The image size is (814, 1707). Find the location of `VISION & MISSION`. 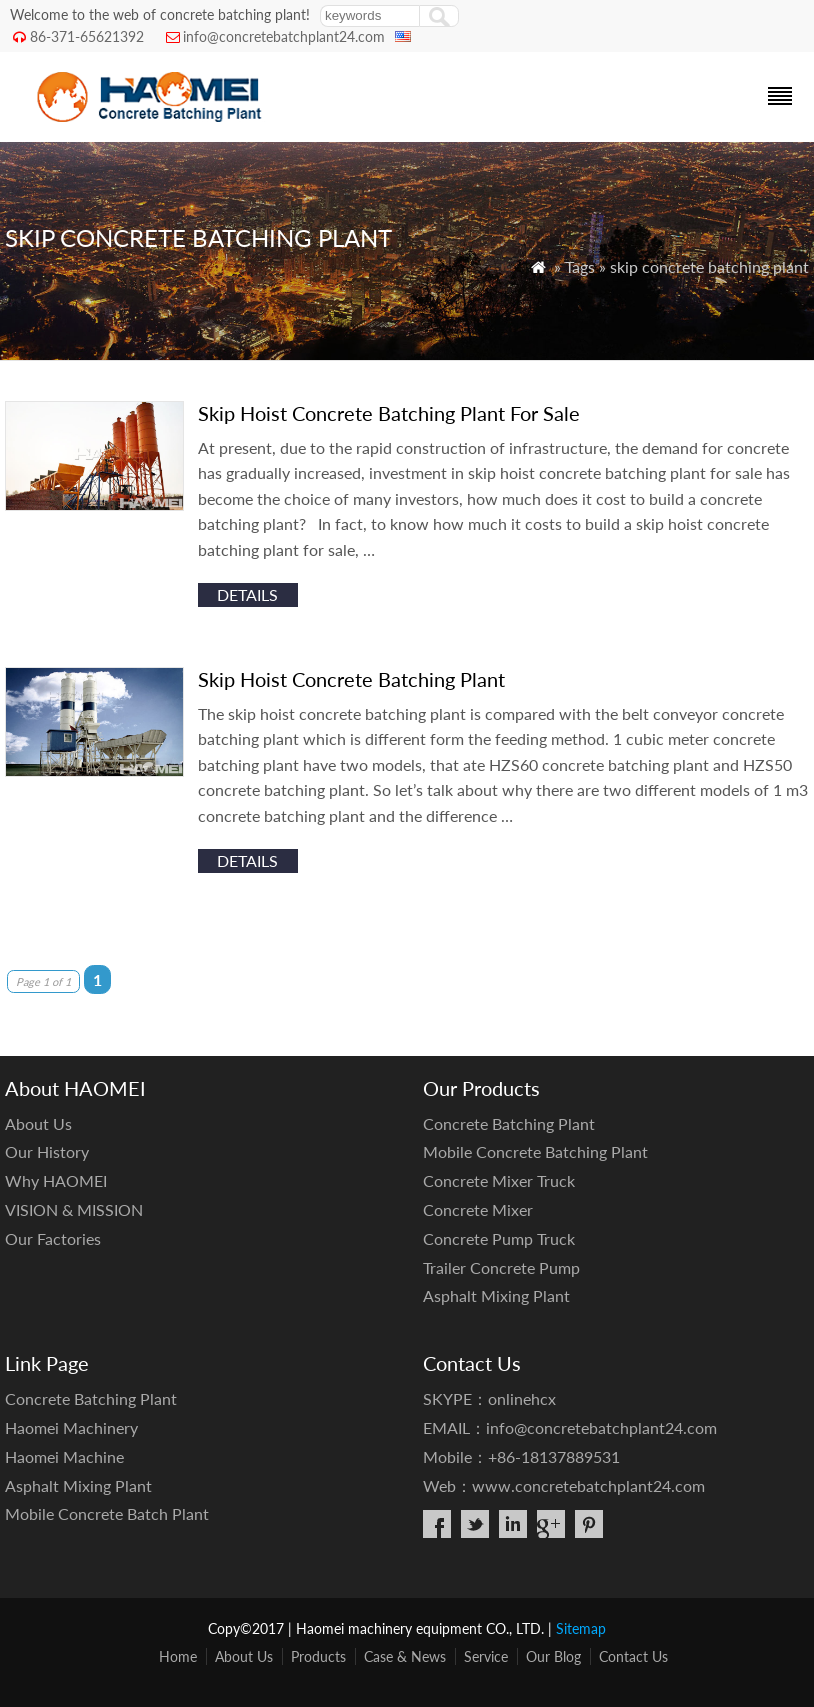

VISION & MISSION is located at coordinates (74, 1209).